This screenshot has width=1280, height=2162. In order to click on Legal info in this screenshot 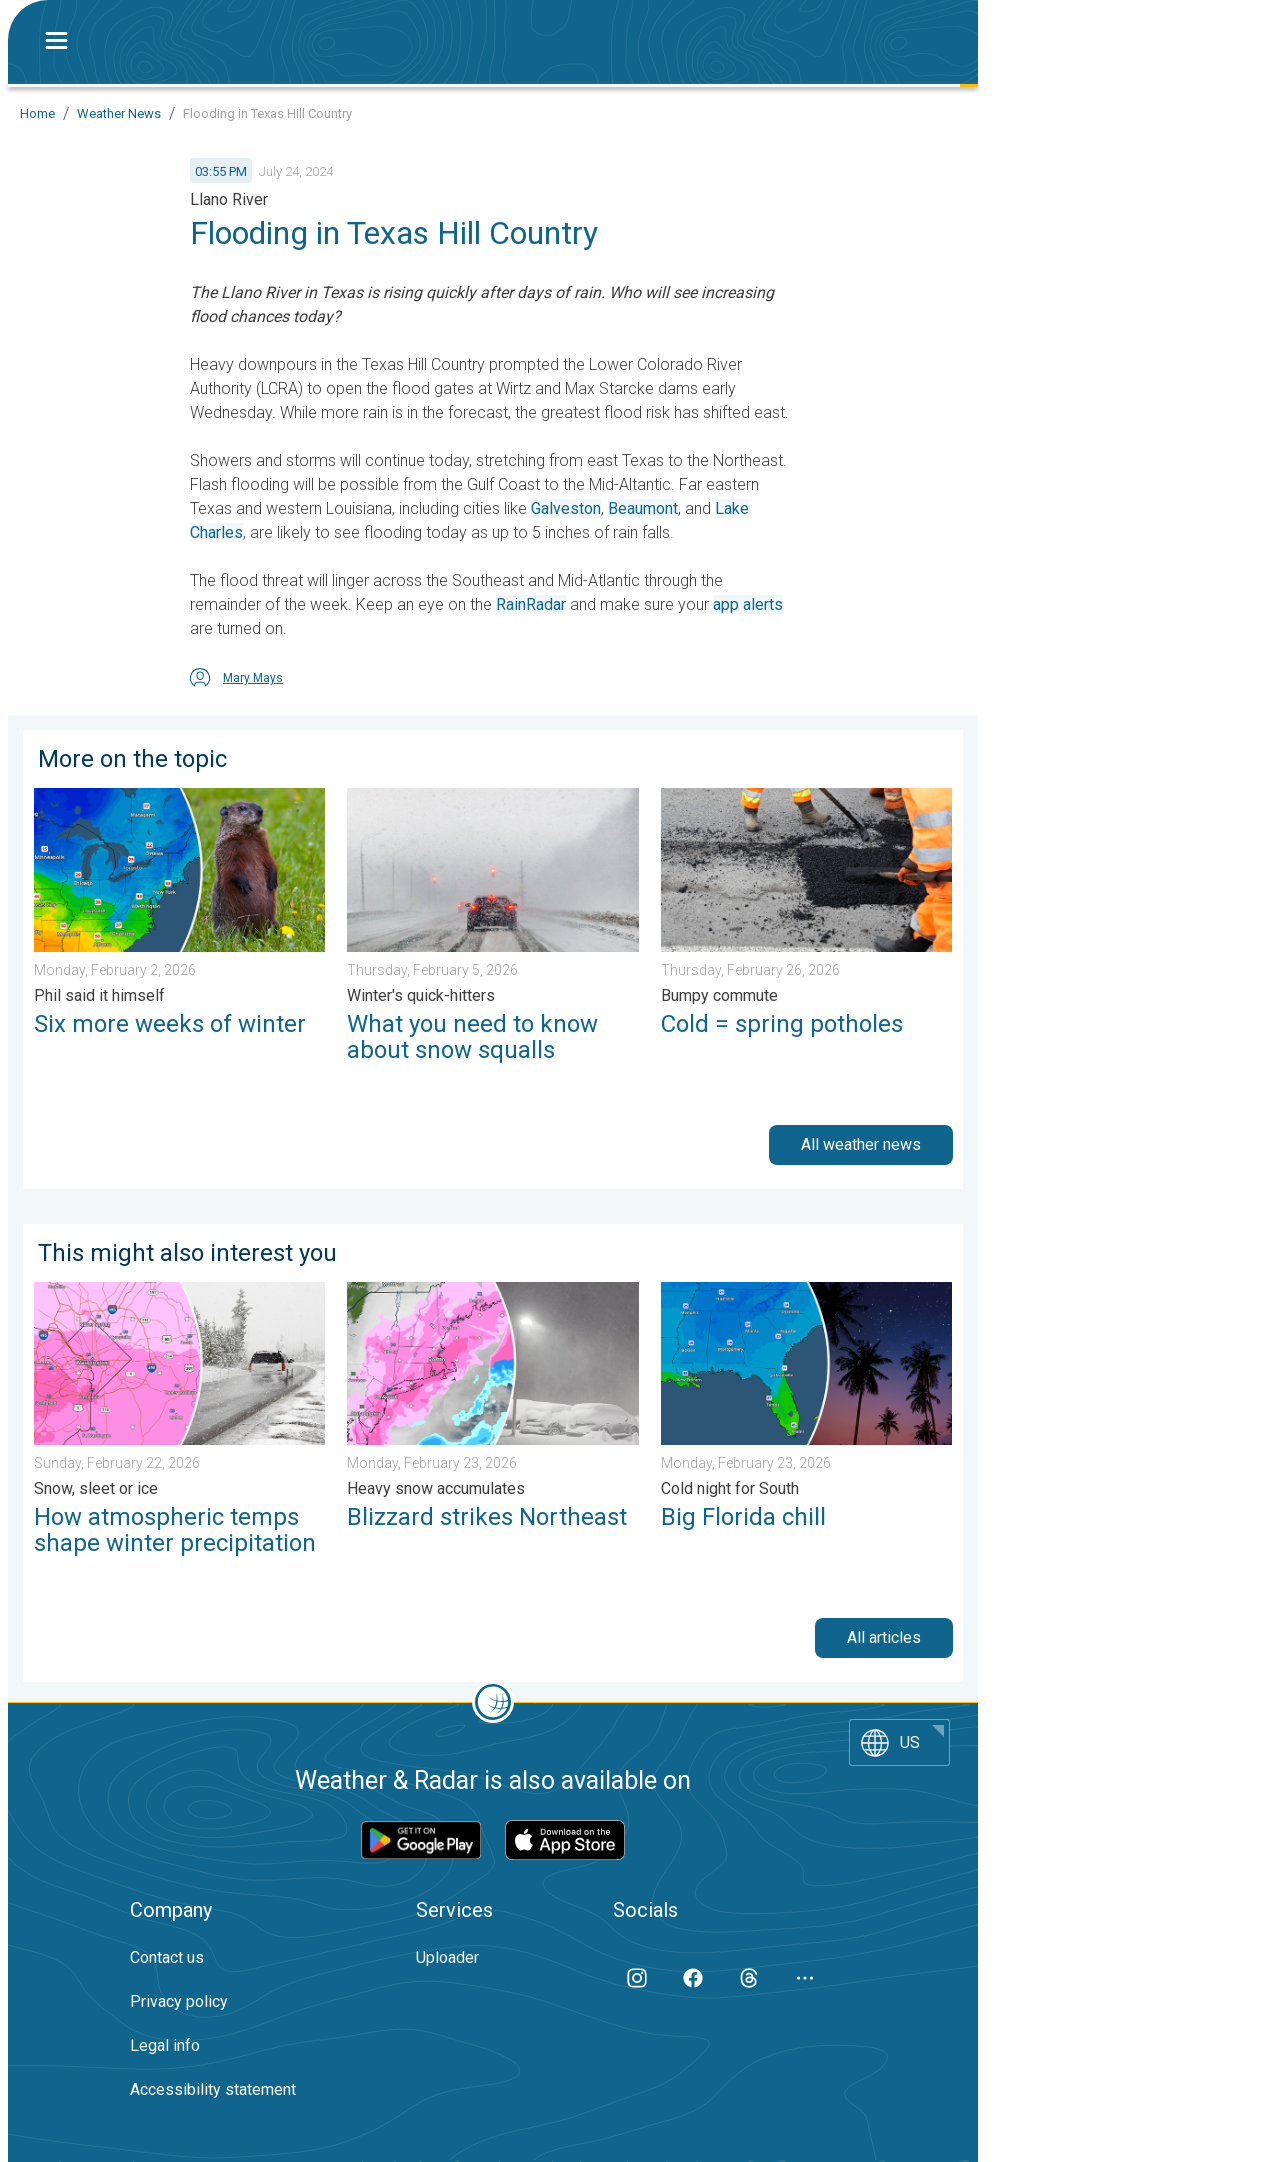, I will do `click(165, 2045)`.